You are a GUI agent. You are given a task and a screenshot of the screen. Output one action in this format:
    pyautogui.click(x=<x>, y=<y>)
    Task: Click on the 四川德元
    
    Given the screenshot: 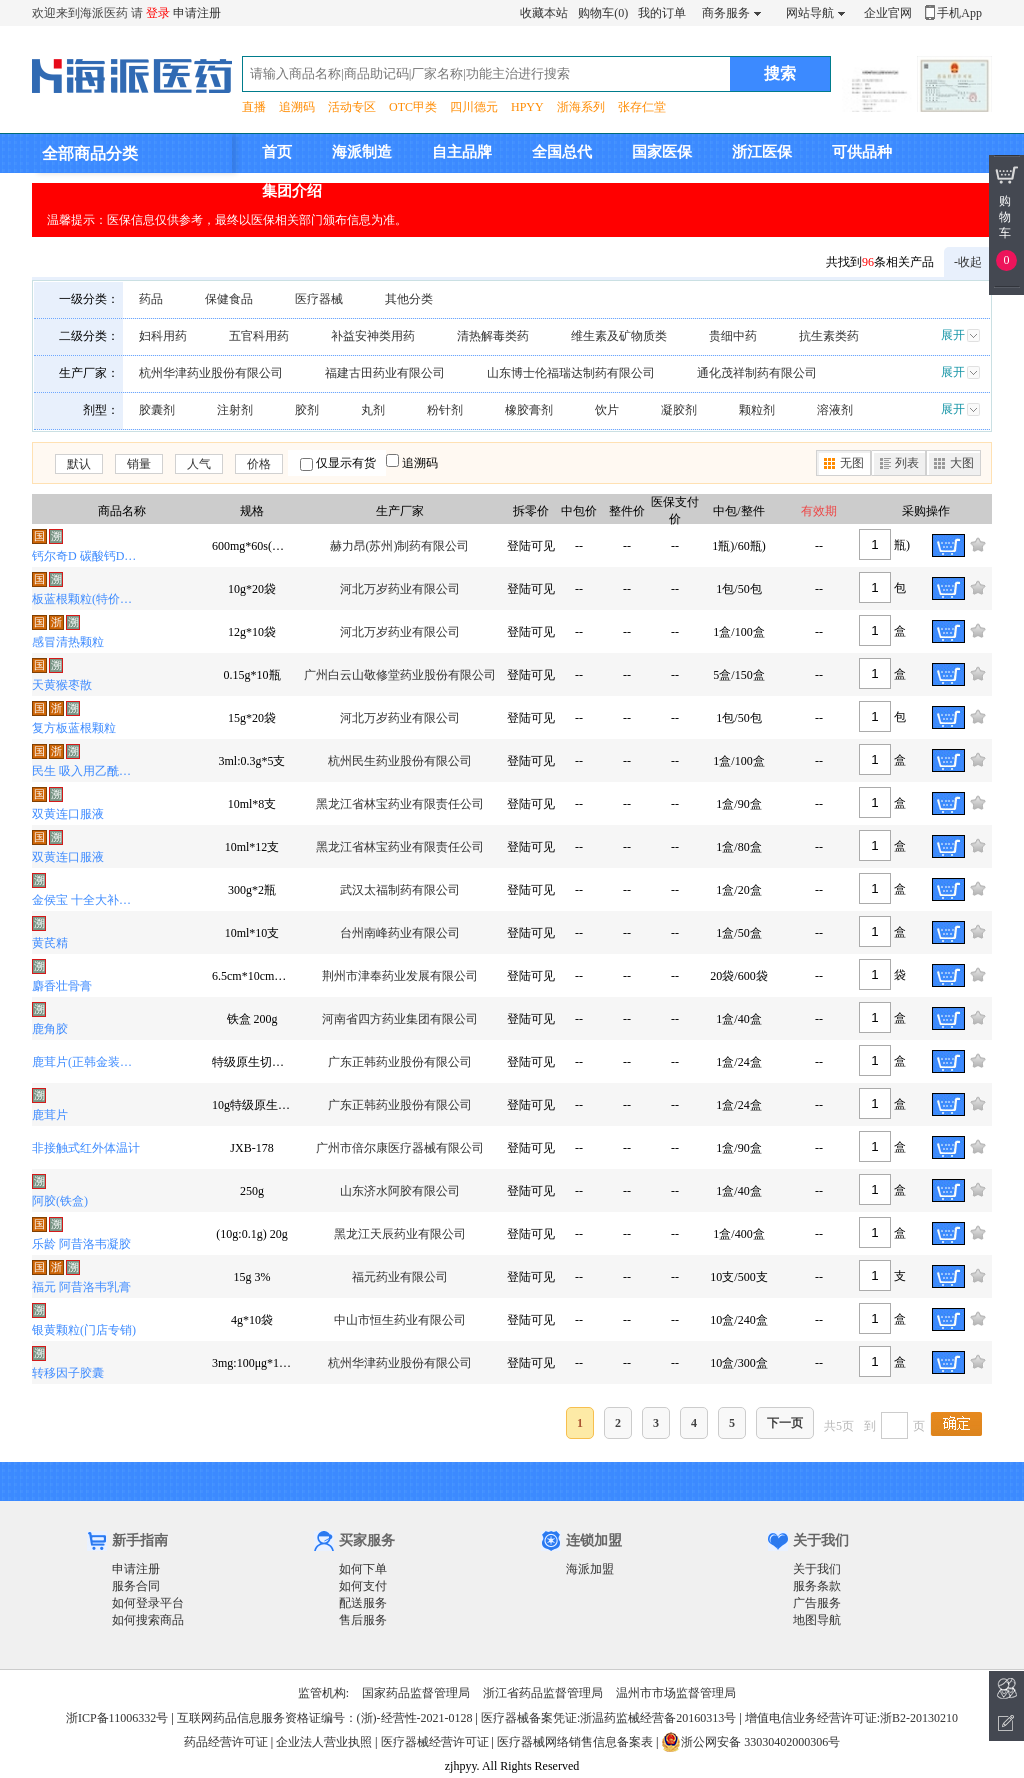 What is the action you would take?
    pyautogui.click(x=474, y=107)
    